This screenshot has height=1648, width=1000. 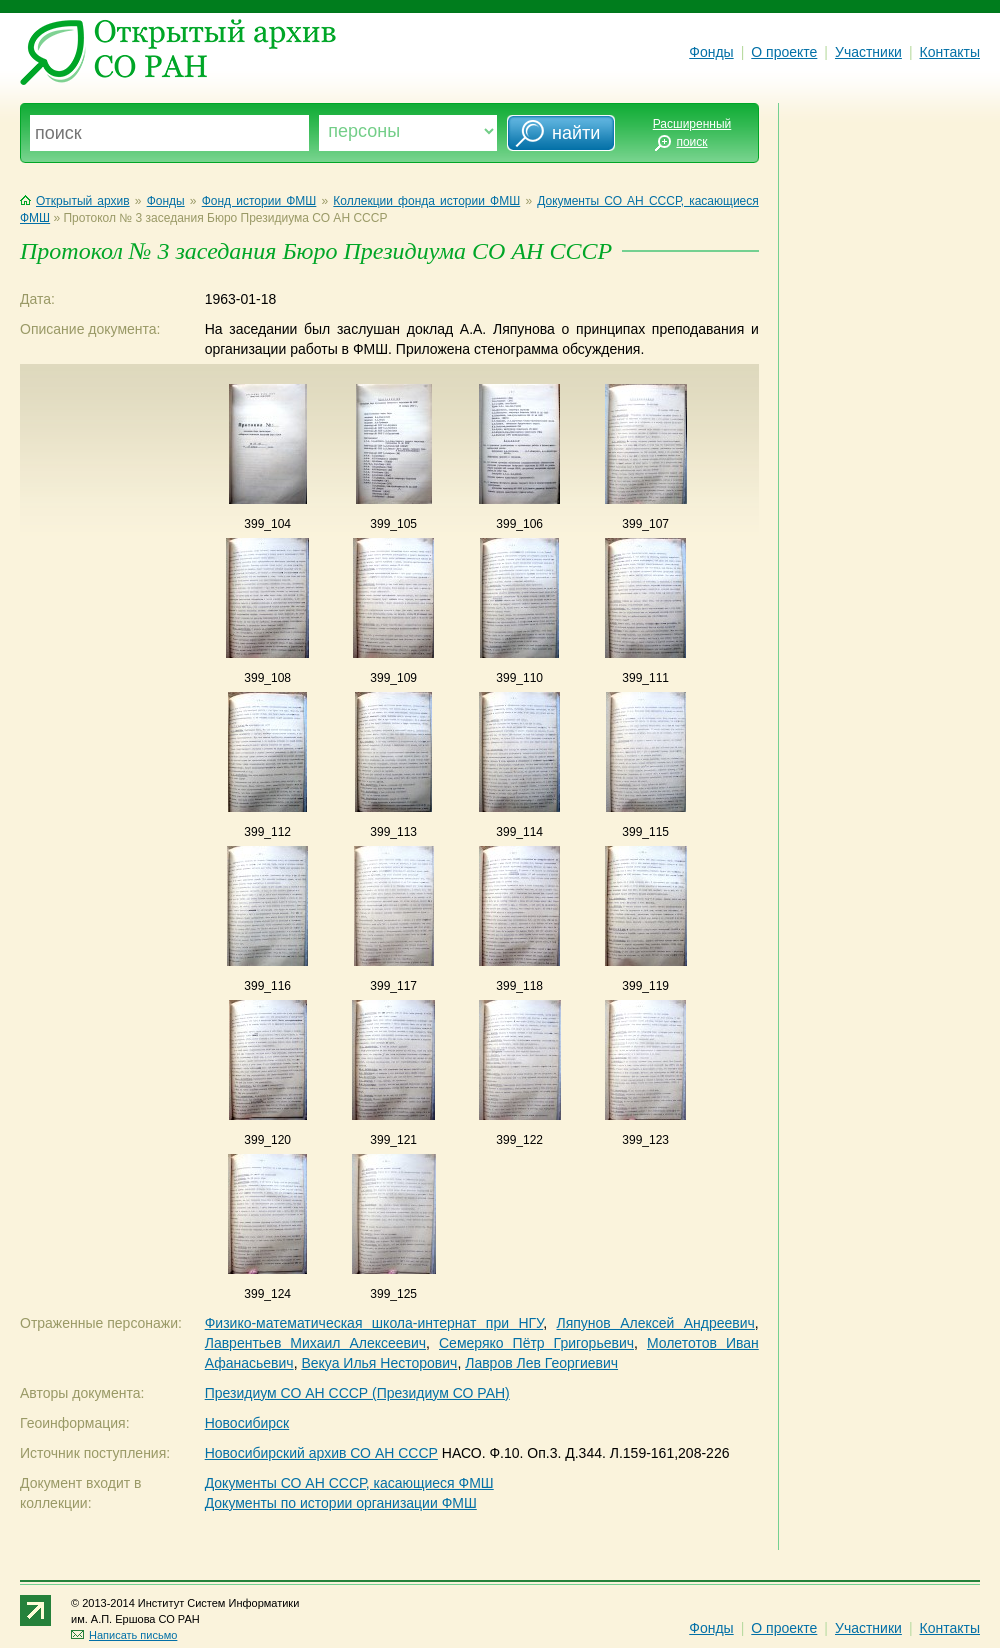 What do you see at coordinates (379, 1363) in the screenshot?
I see `Векуа Илья Несторович` at bounding box center [379, 1363].